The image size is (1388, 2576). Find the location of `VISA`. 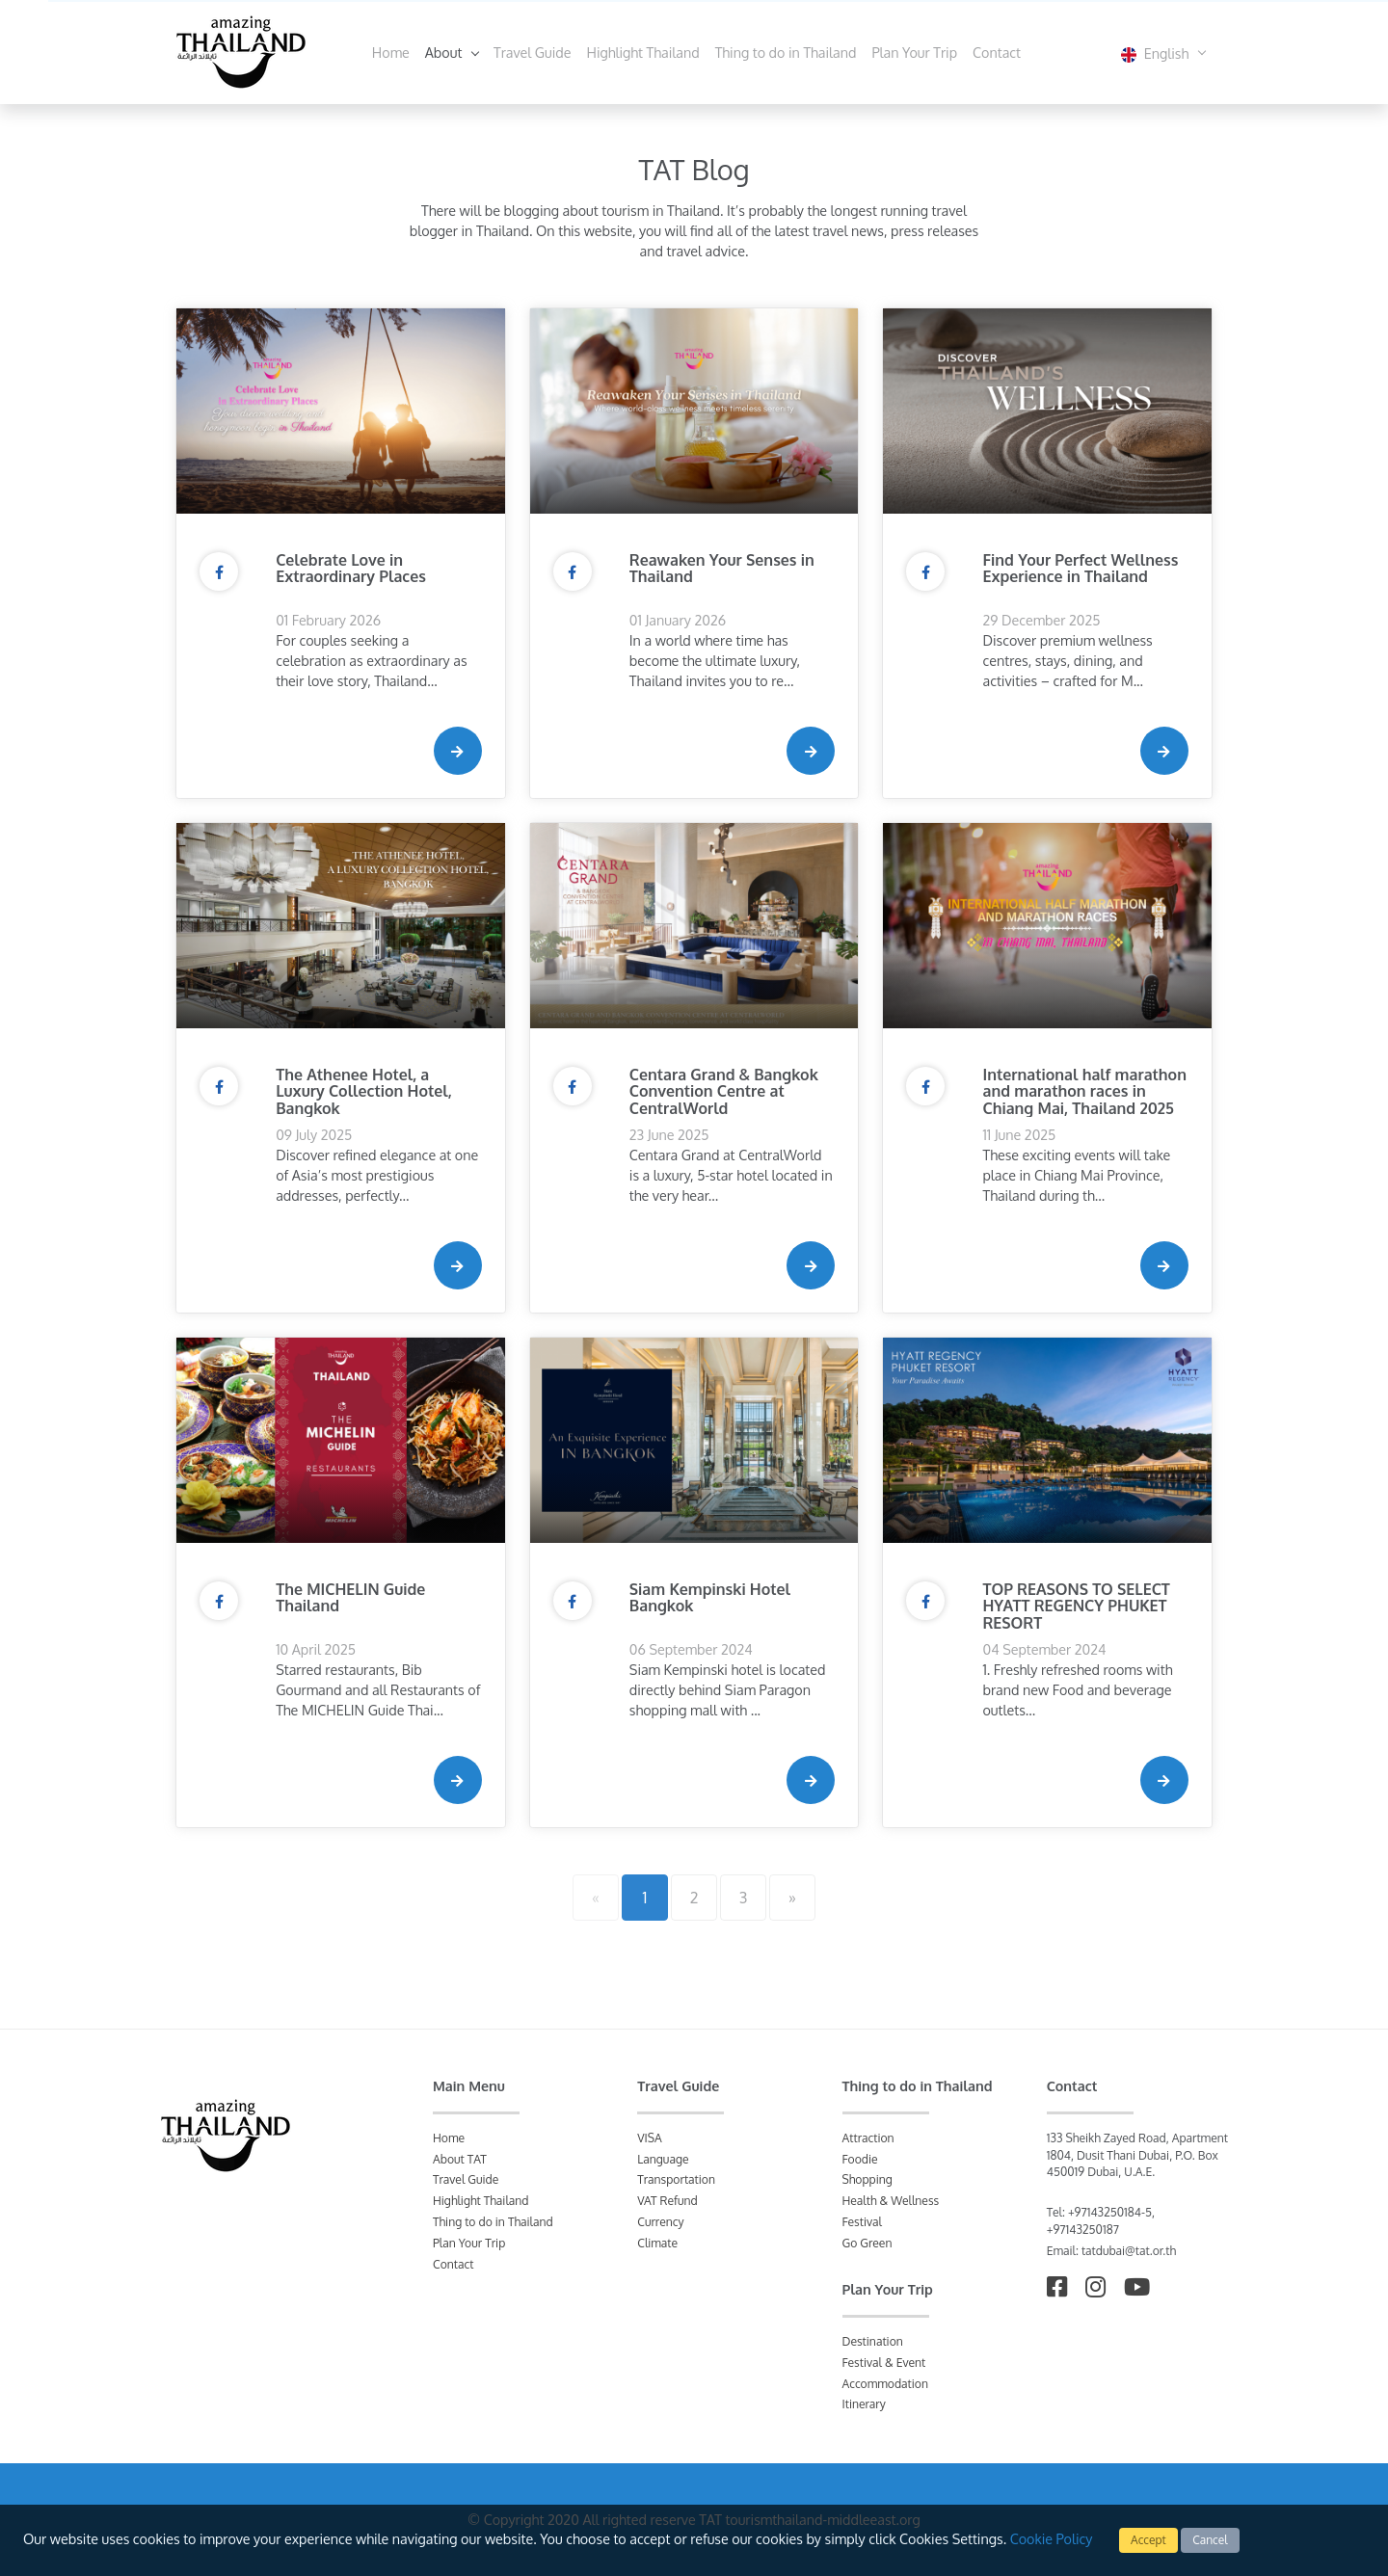

VISA is located at coordinates (649, 2138).